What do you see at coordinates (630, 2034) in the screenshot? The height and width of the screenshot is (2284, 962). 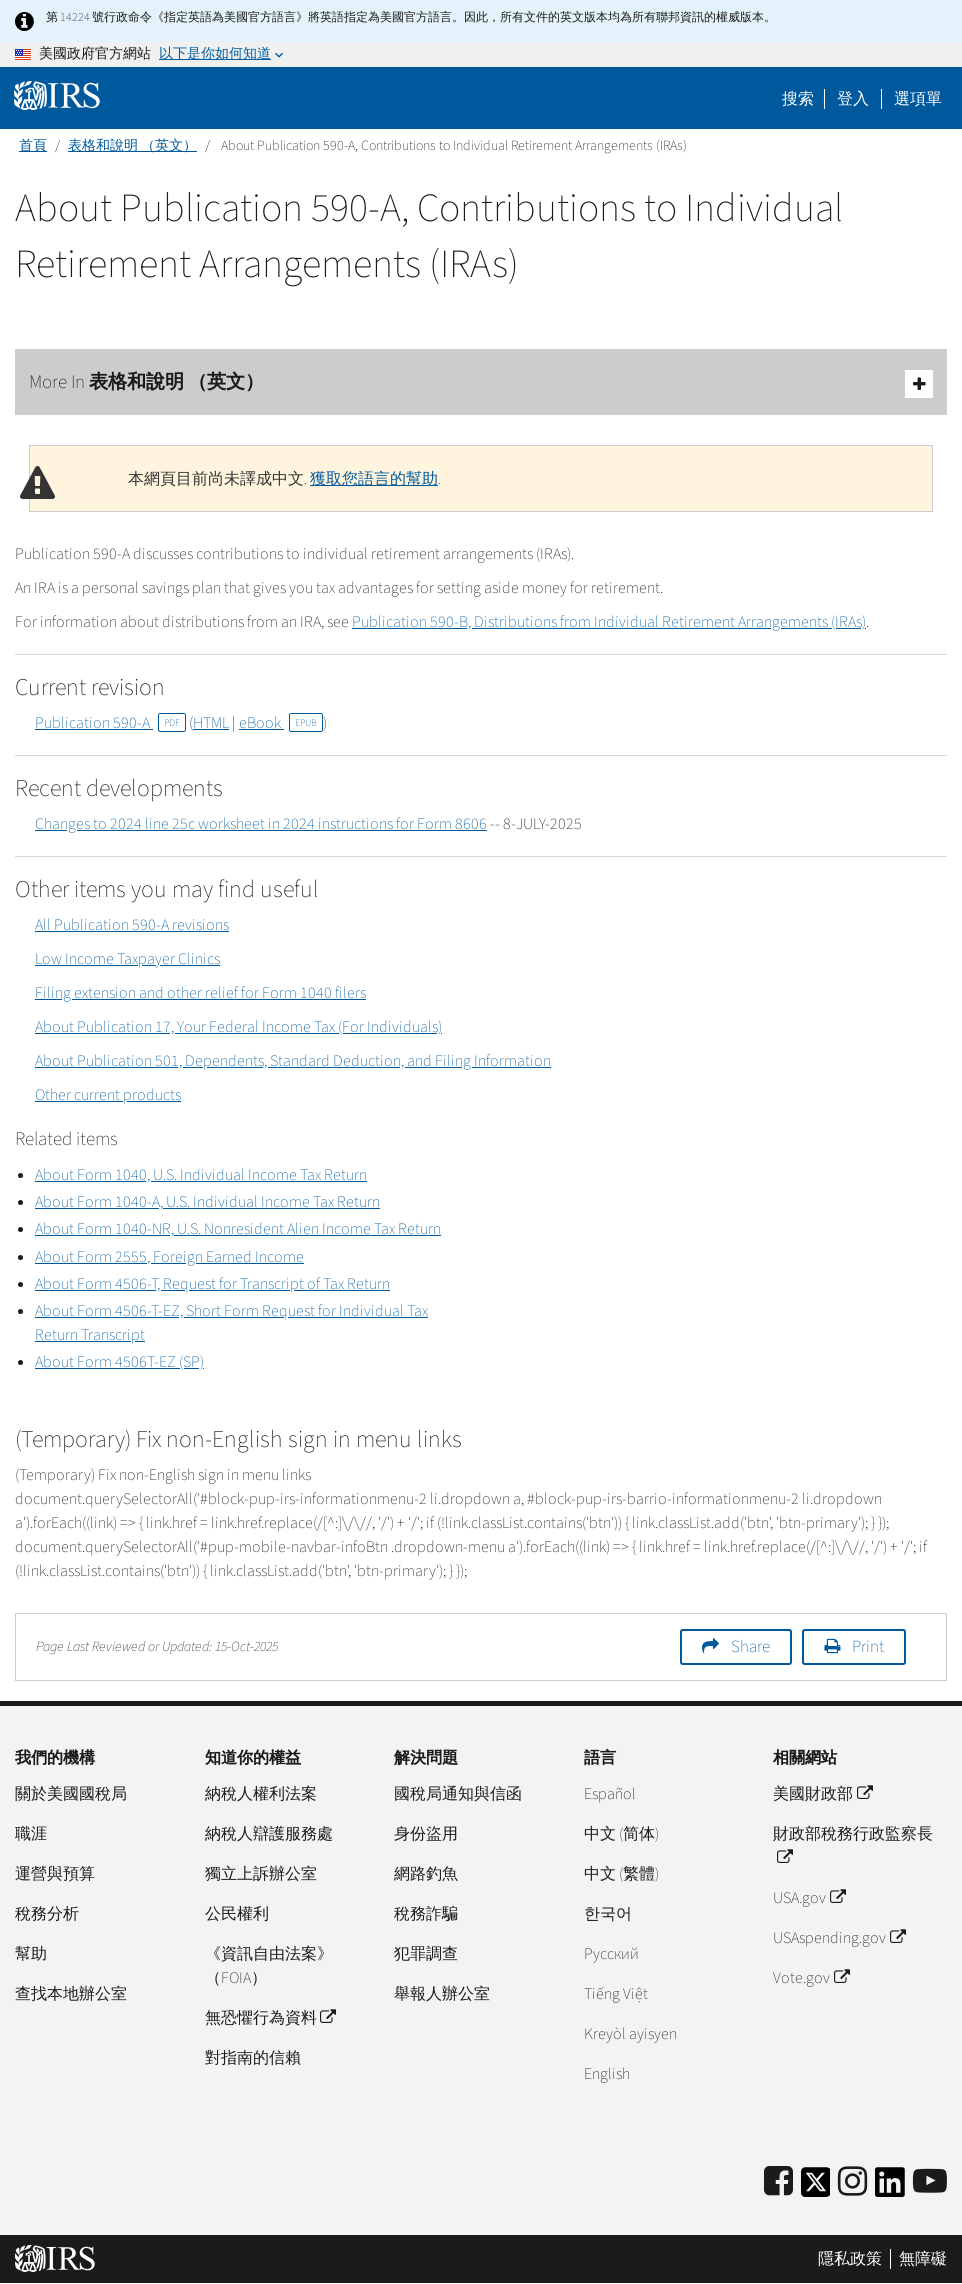 I see `Kreyòl ayisyen` at bounding box center [630, 2034].